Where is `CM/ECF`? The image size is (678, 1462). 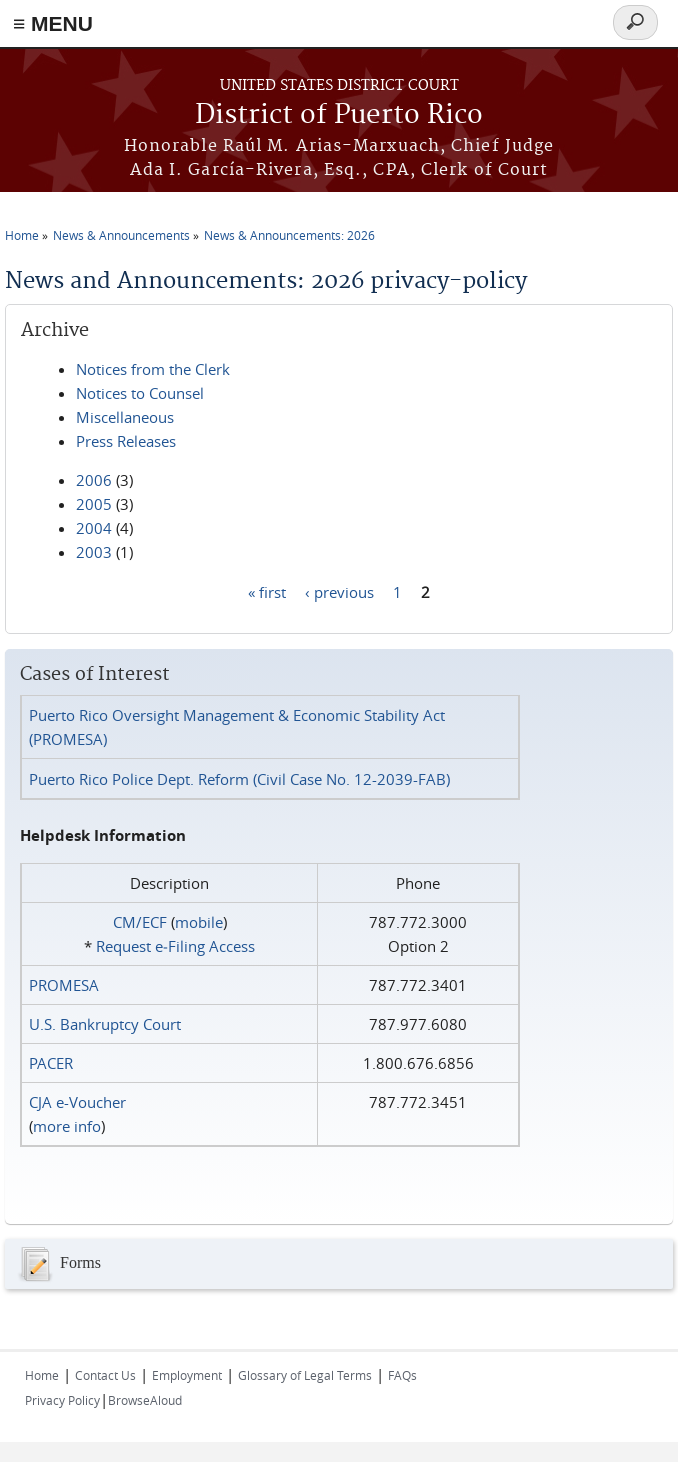
CM/ECF is located at coordinates (140, 922).